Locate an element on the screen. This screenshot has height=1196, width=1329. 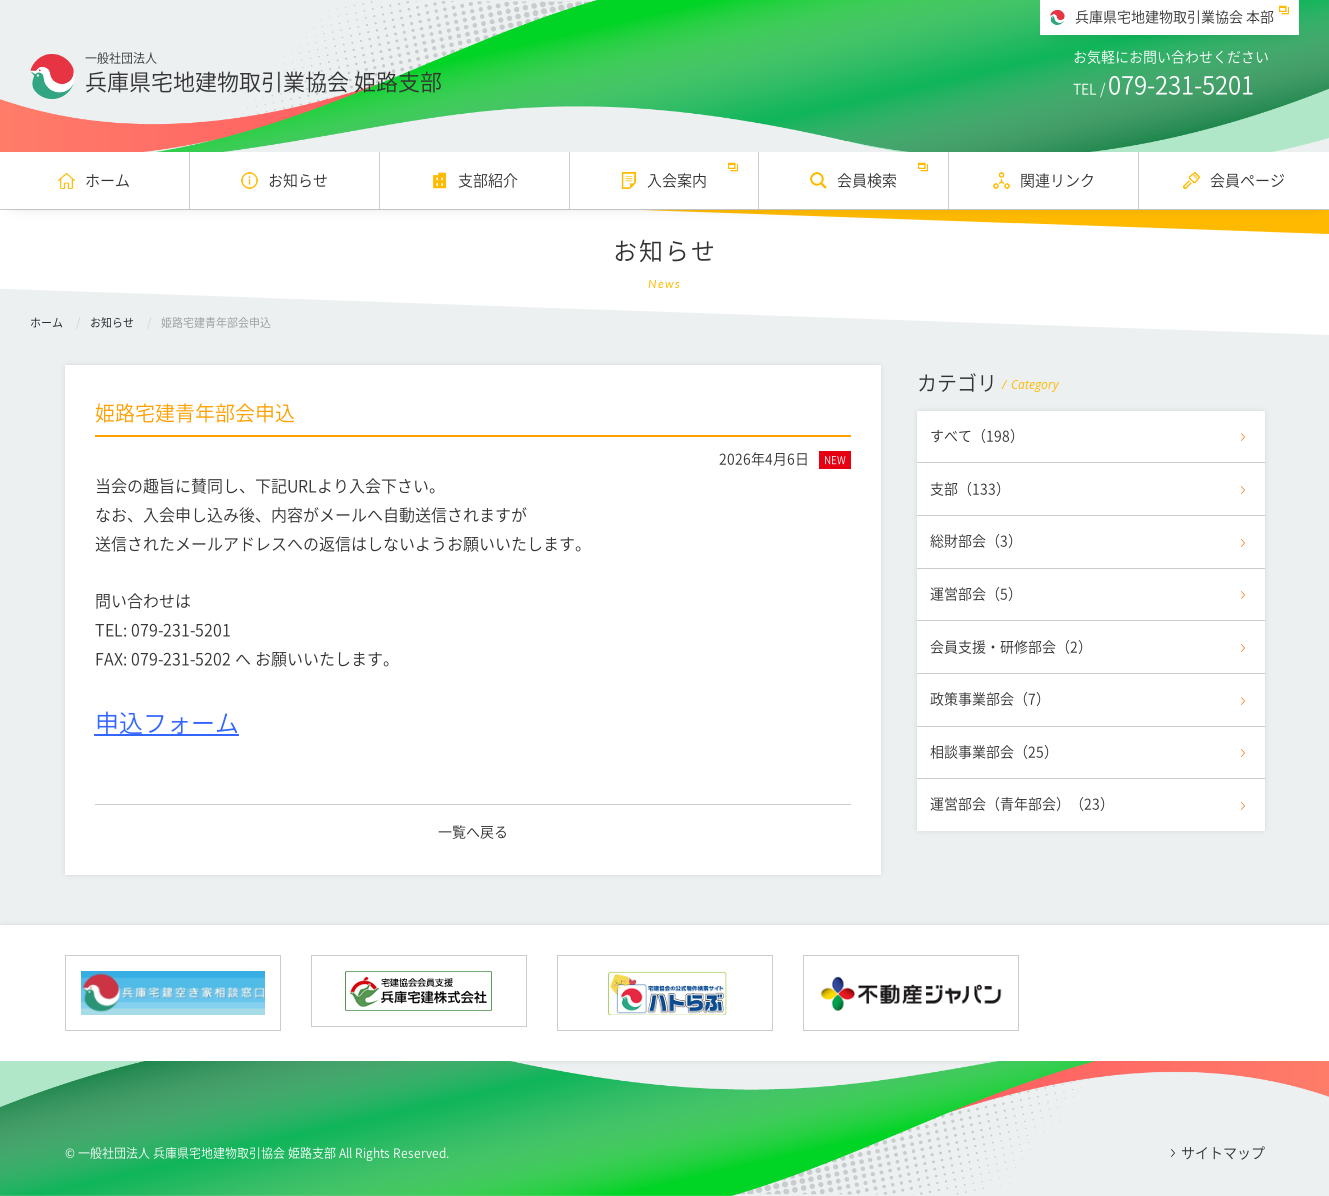
政策事業部会（7） is located at coordinates (990, 699).